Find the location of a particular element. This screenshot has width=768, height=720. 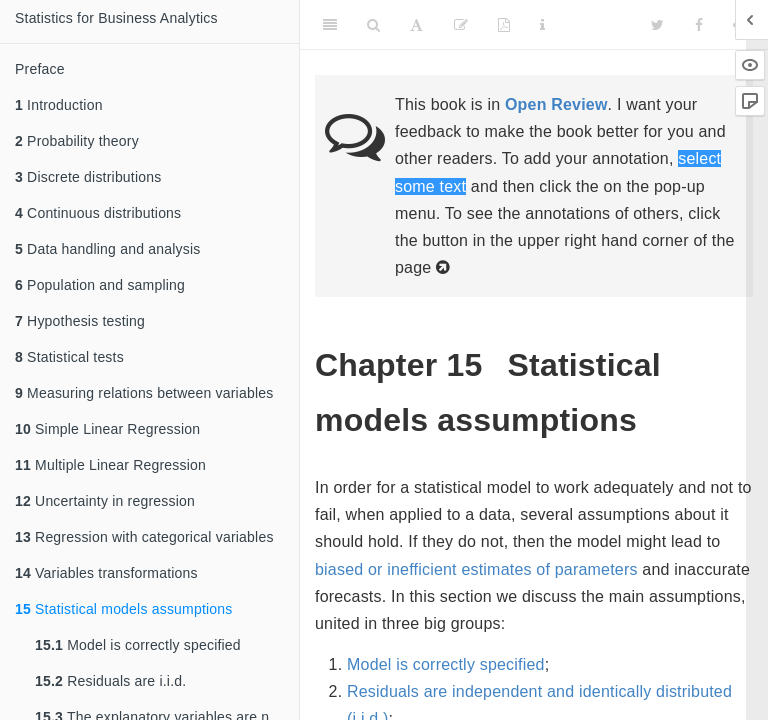

Probability theory is located at coordinates (77, 141).